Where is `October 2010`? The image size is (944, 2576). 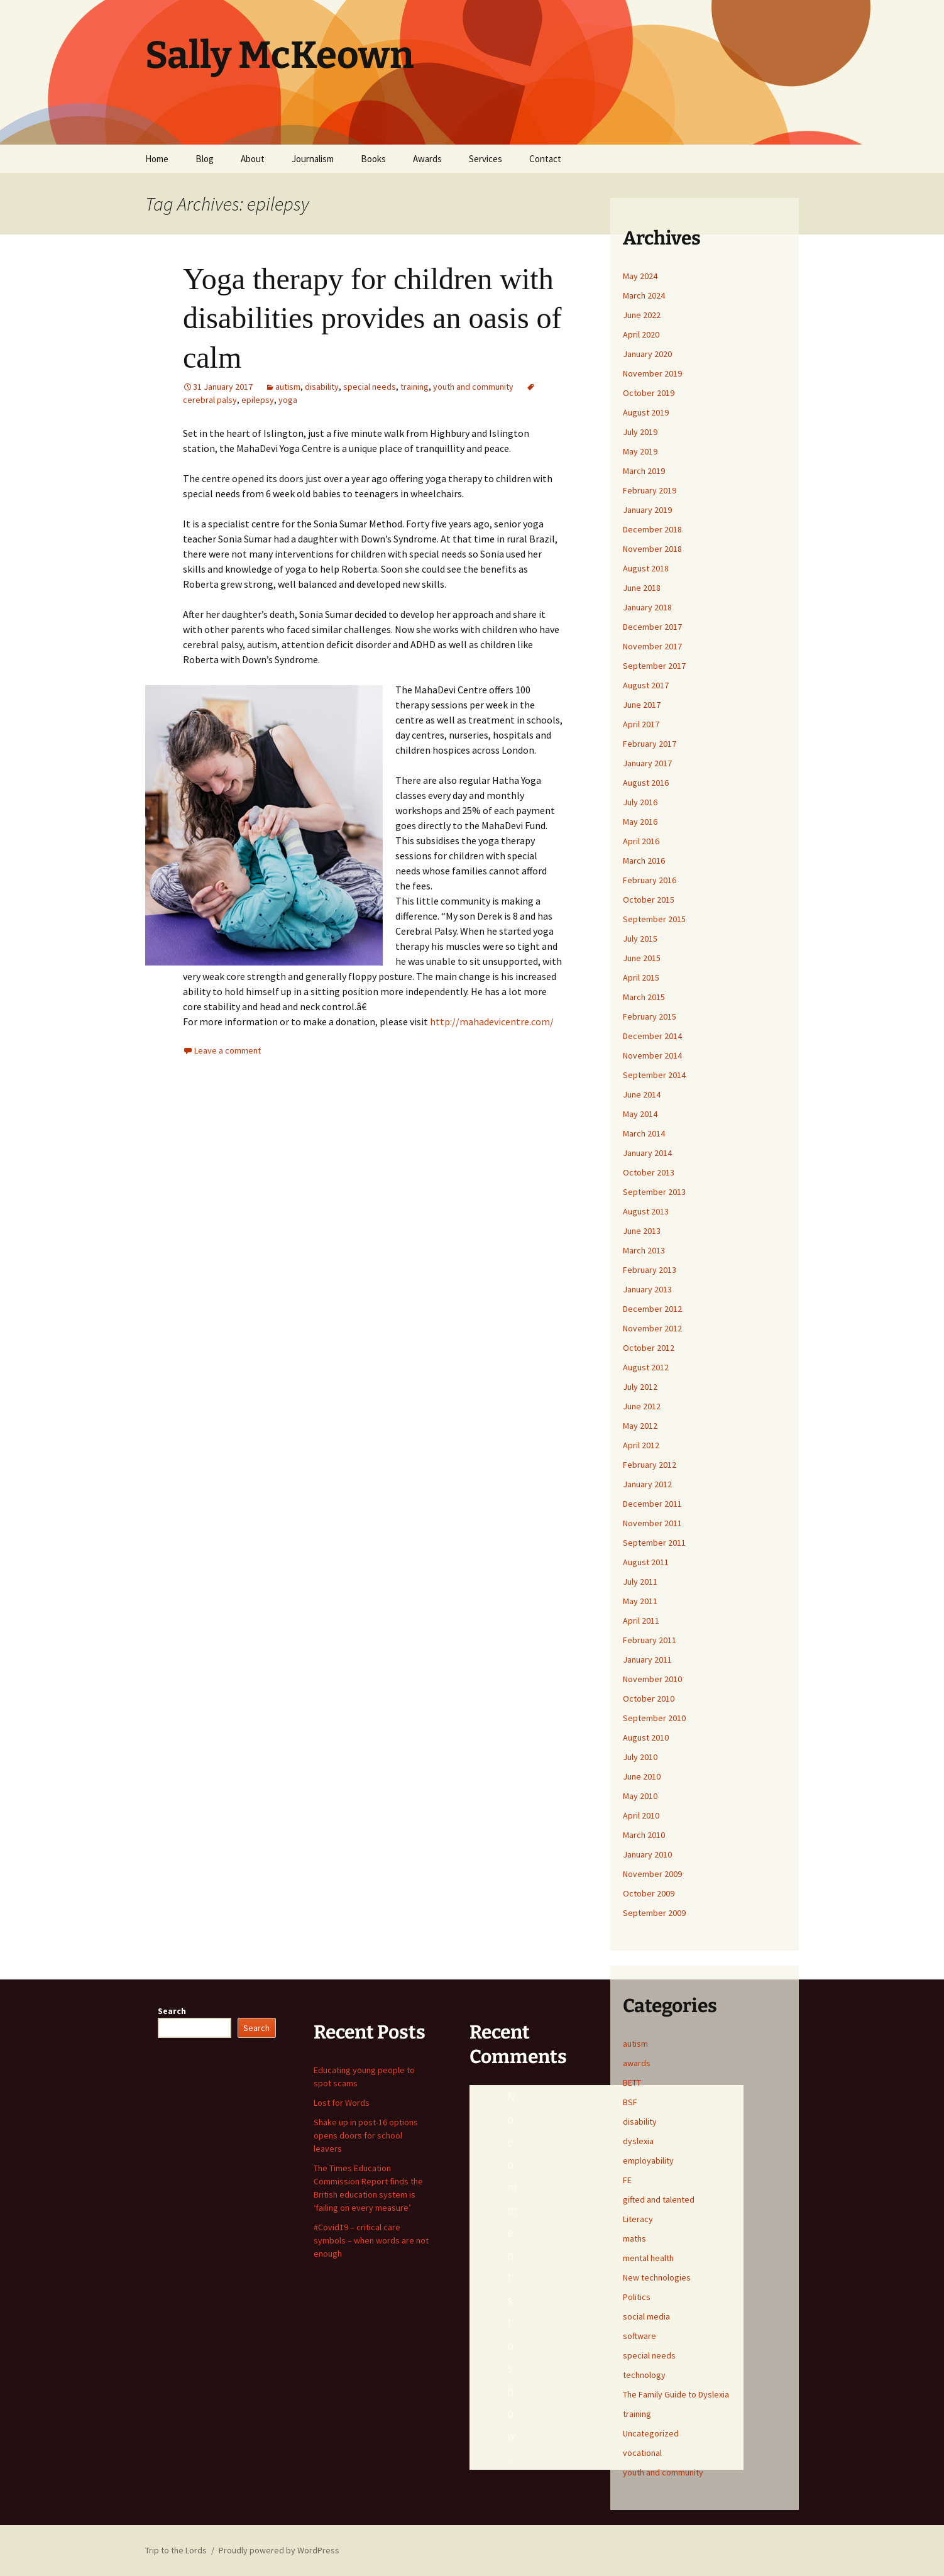
October 2010 is located at coordinates (648, 1698).